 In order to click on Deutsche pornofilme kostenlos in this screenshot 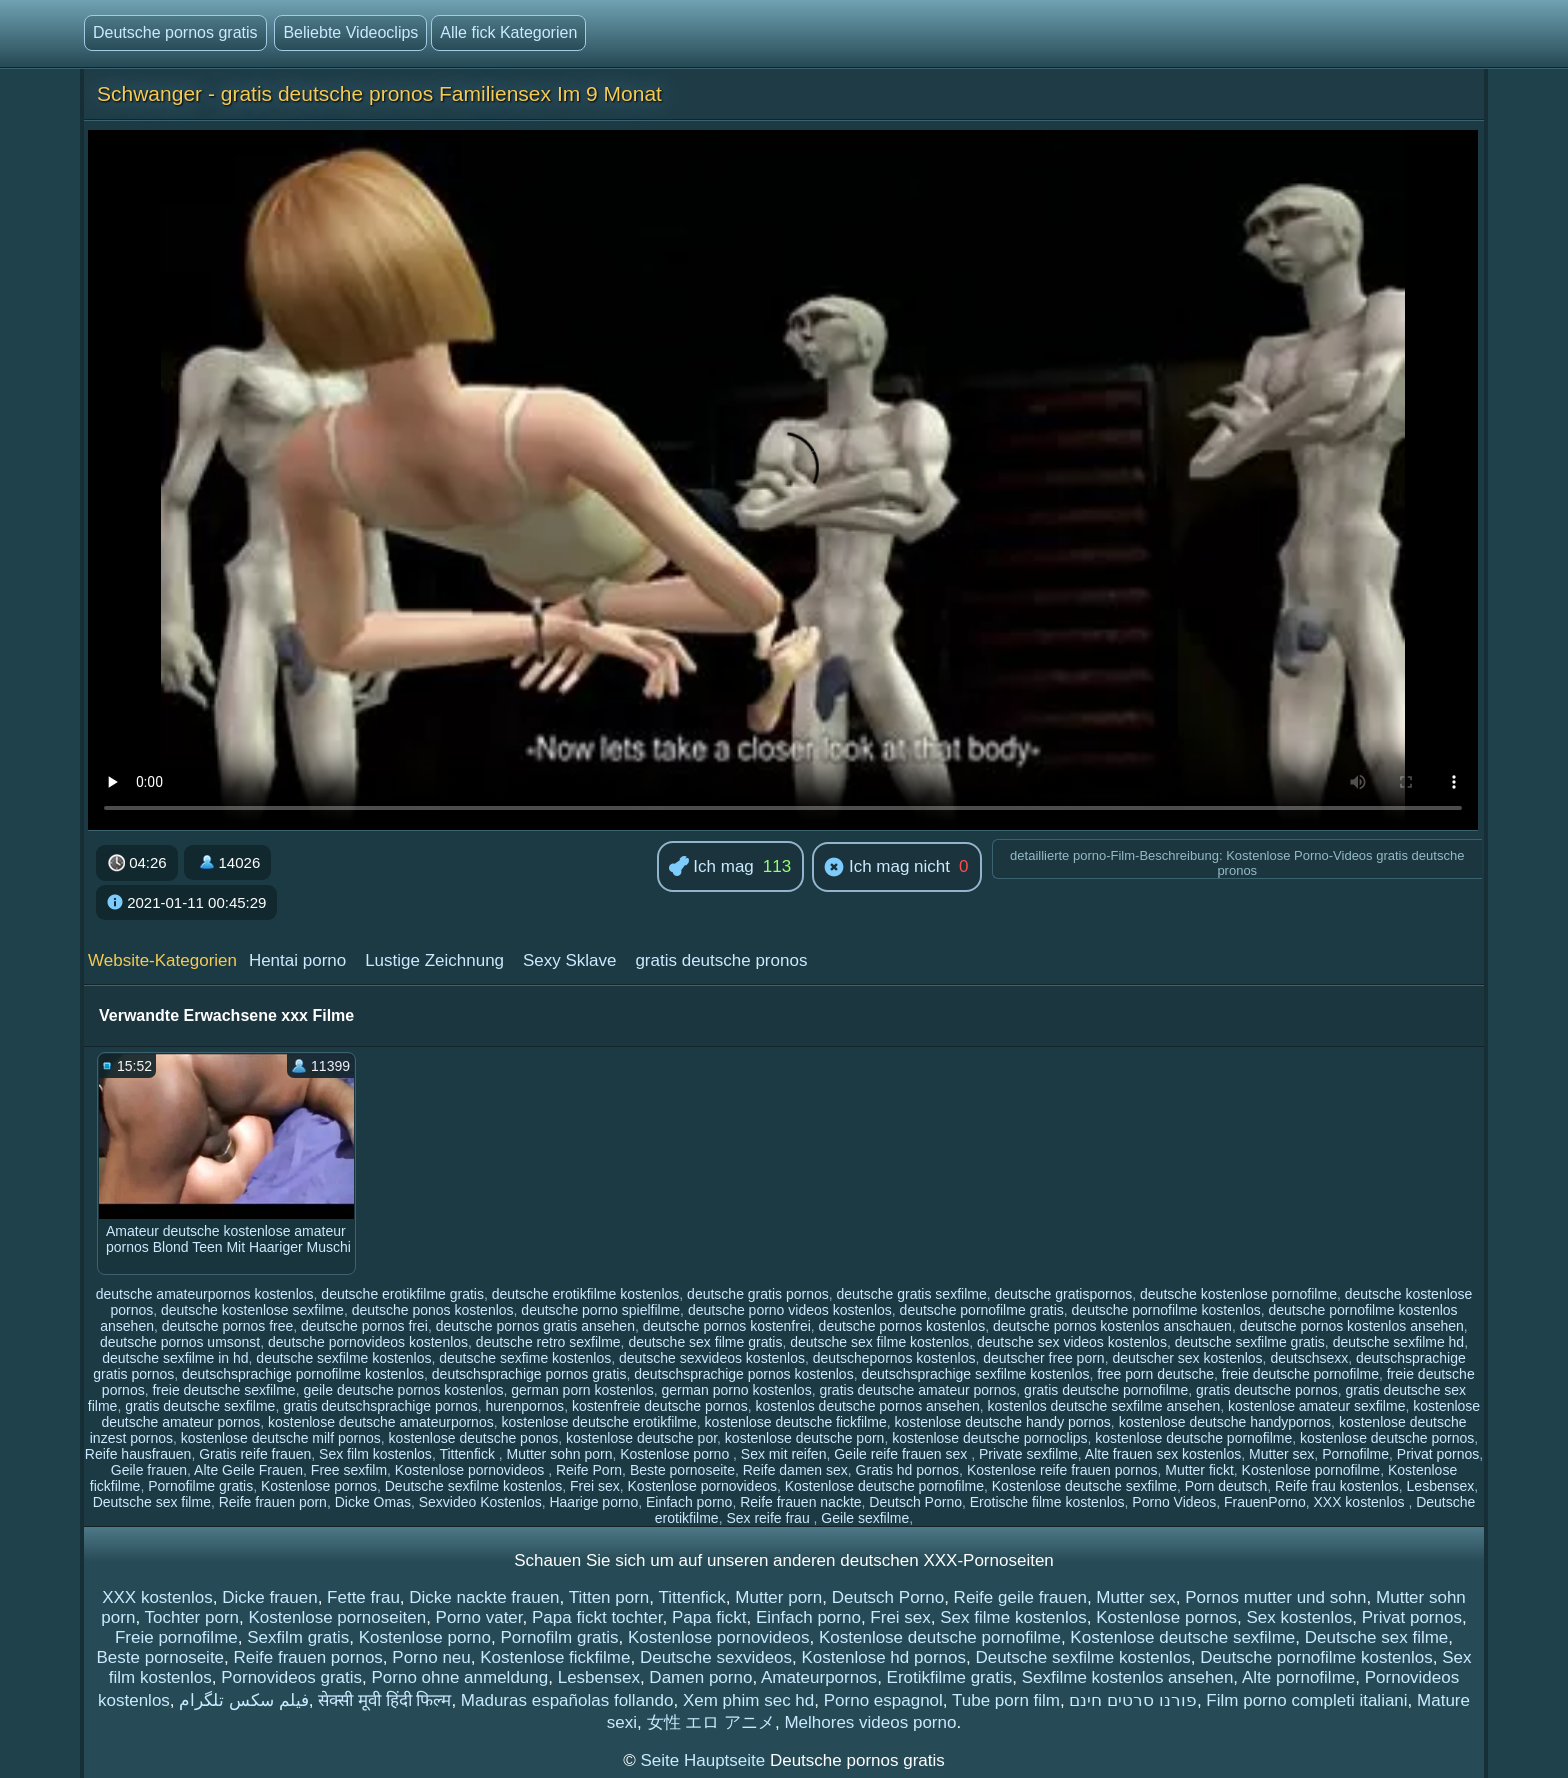, I will do `click(1316, 1657)`.